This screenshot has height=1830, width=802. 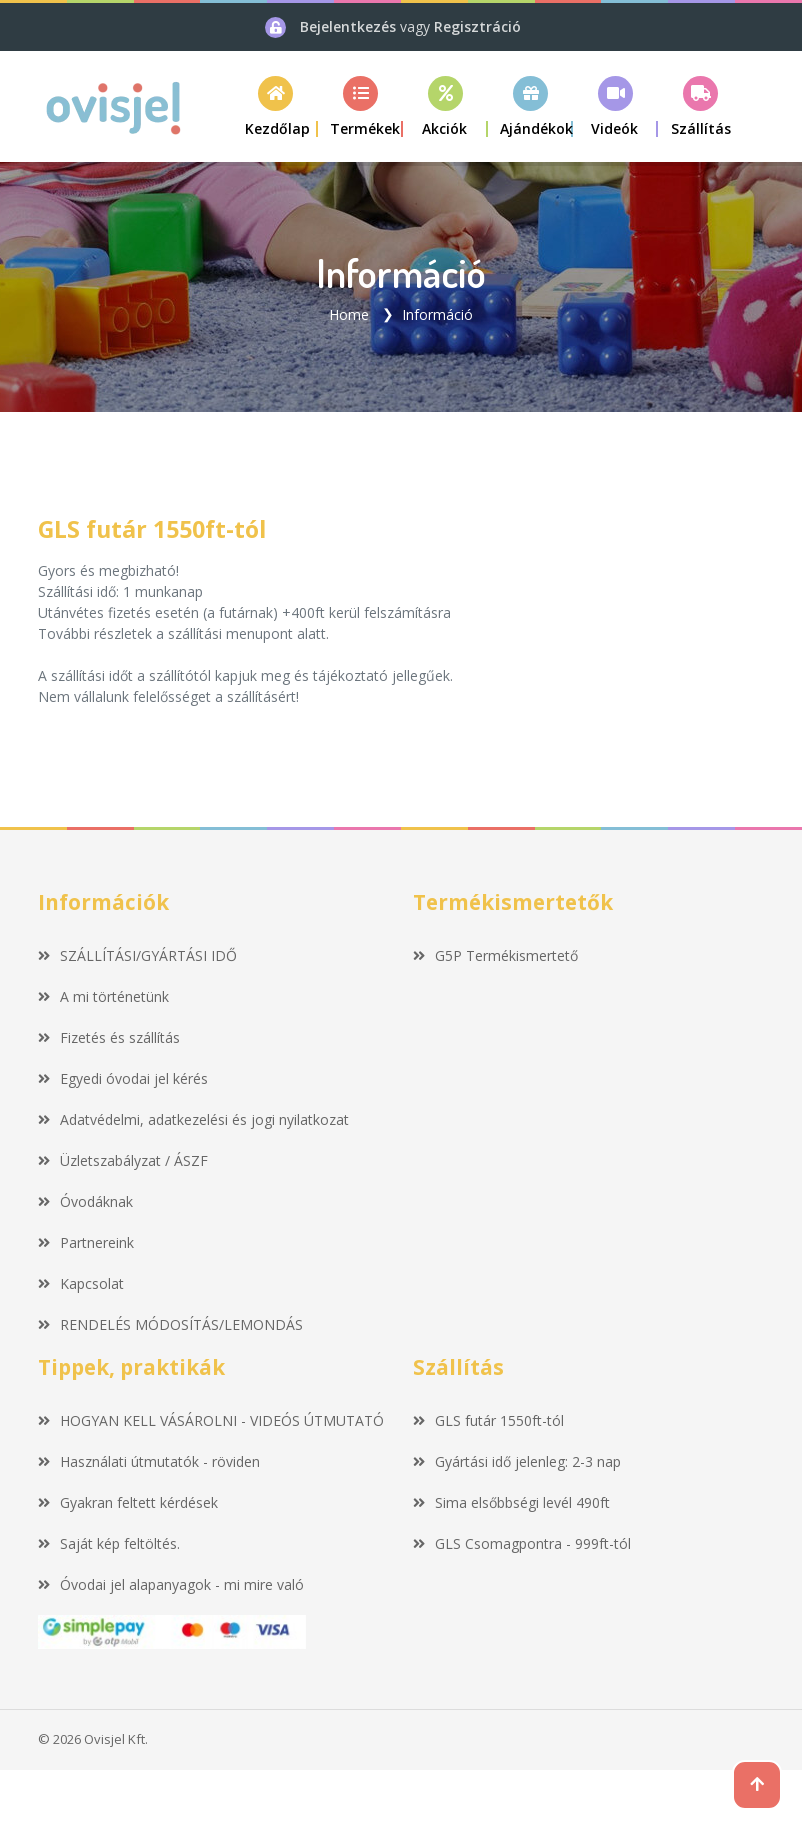 I want to click on Óvodáknak, so click(x=85, y=1201).